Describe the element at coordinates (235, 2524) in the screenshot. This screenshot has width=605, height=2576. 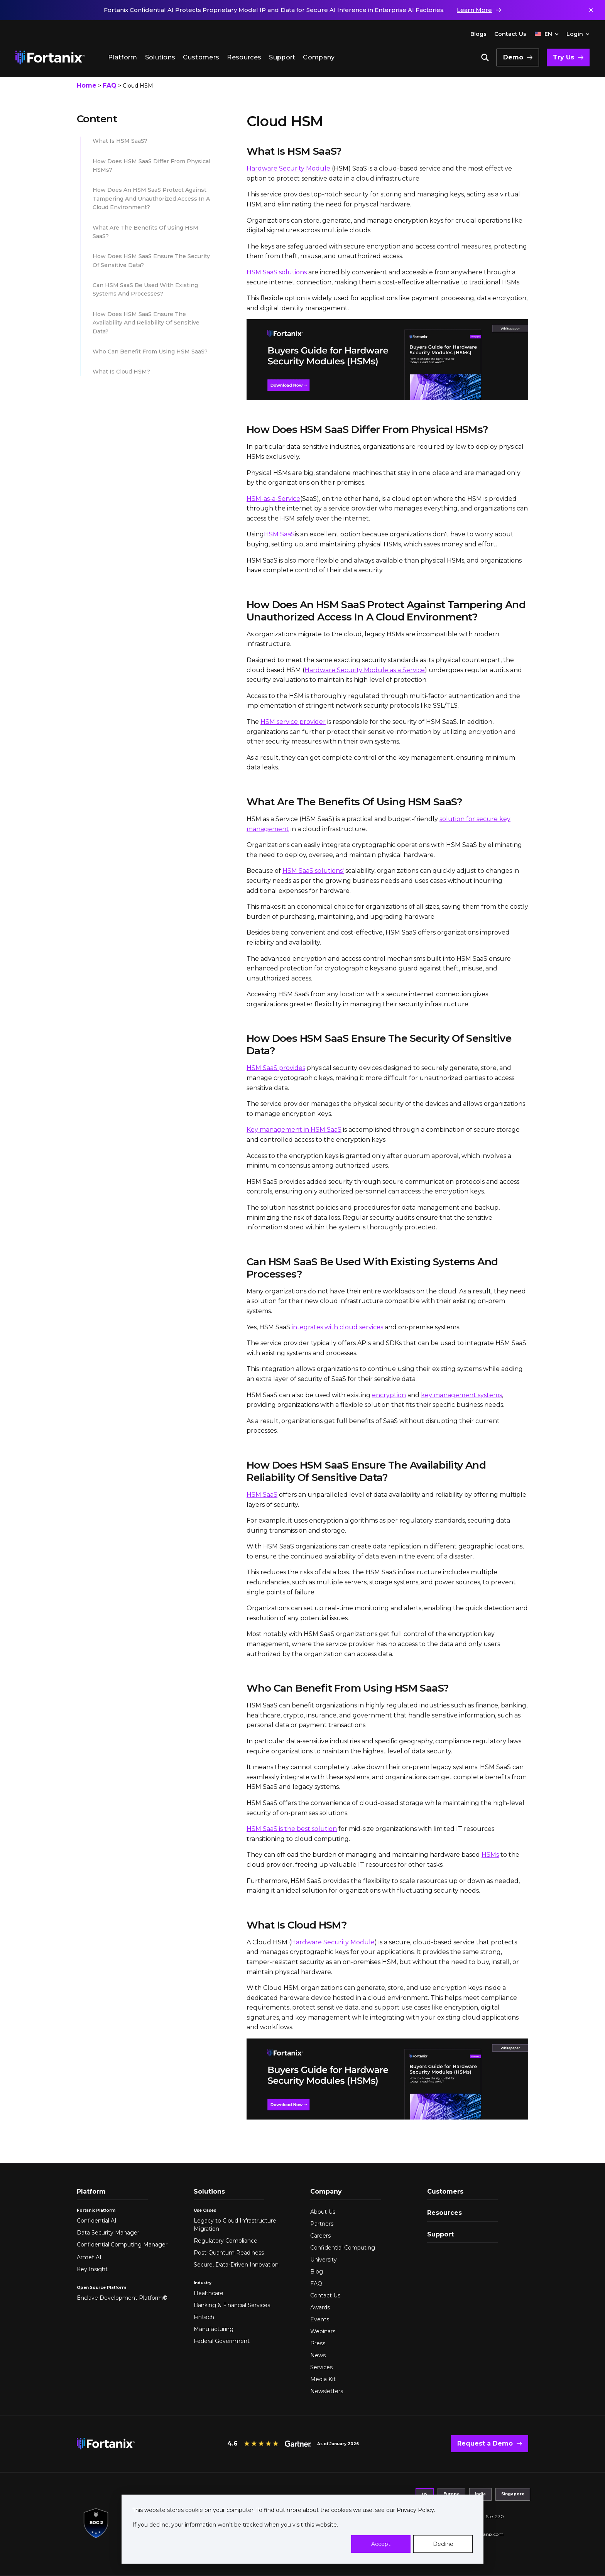
I see `If you decline, your information won’t be tracked when you visit this website.` at that location.